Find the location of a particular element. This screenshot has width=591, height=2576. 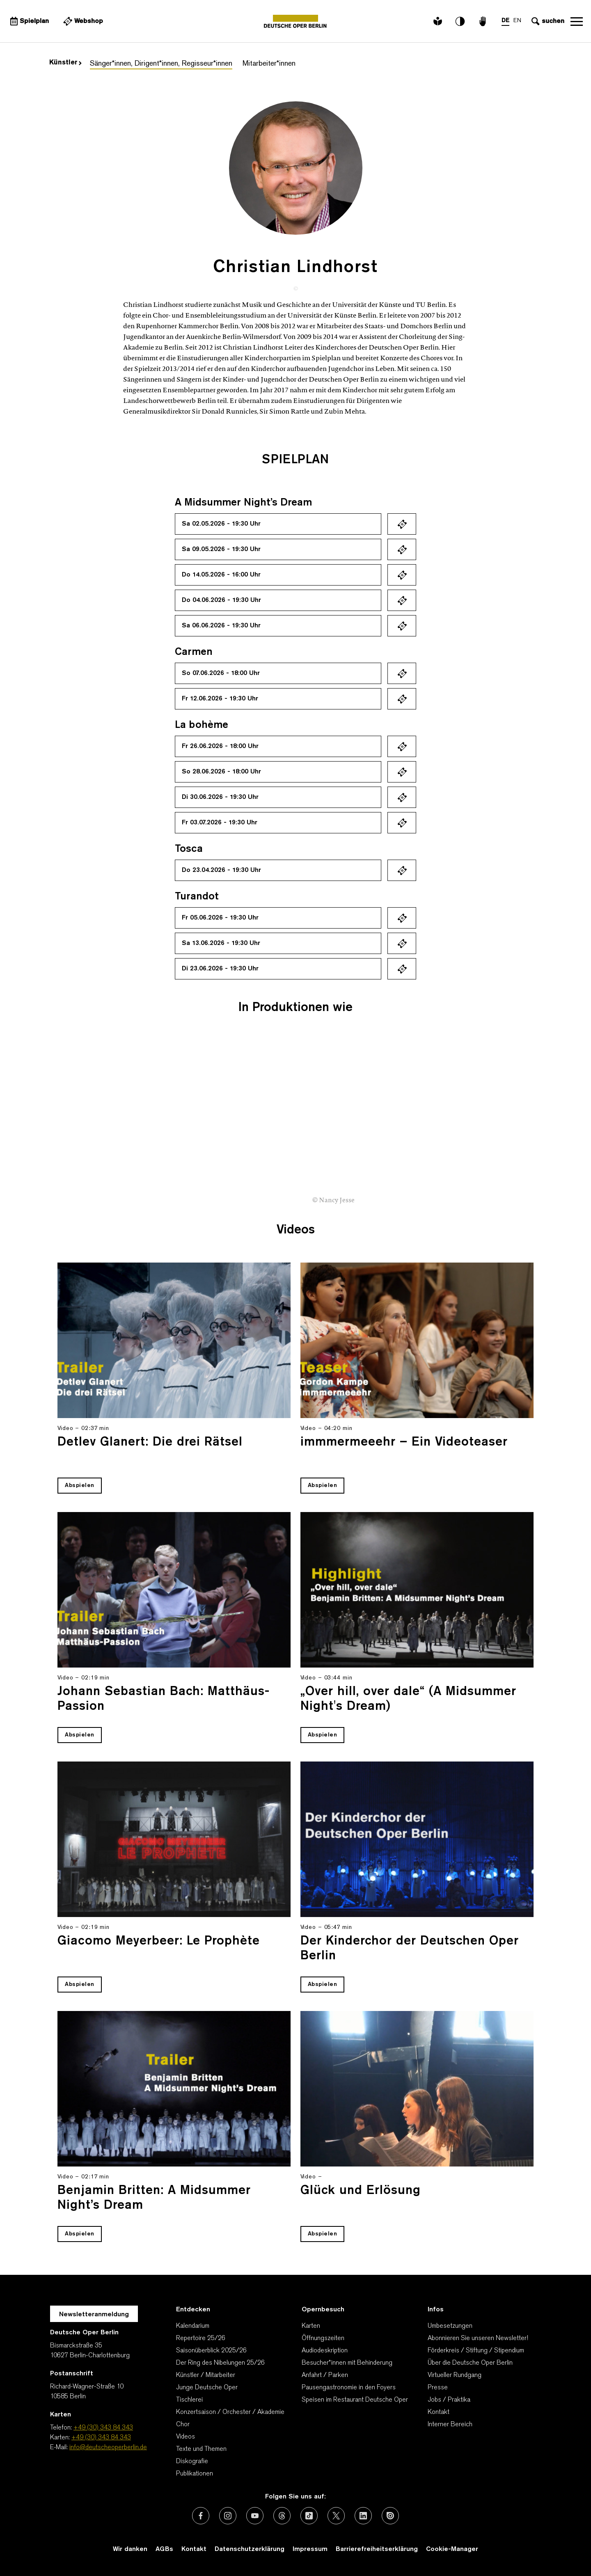

Pausengastronomie in den Foyers is located at coordinates (349, 2387).